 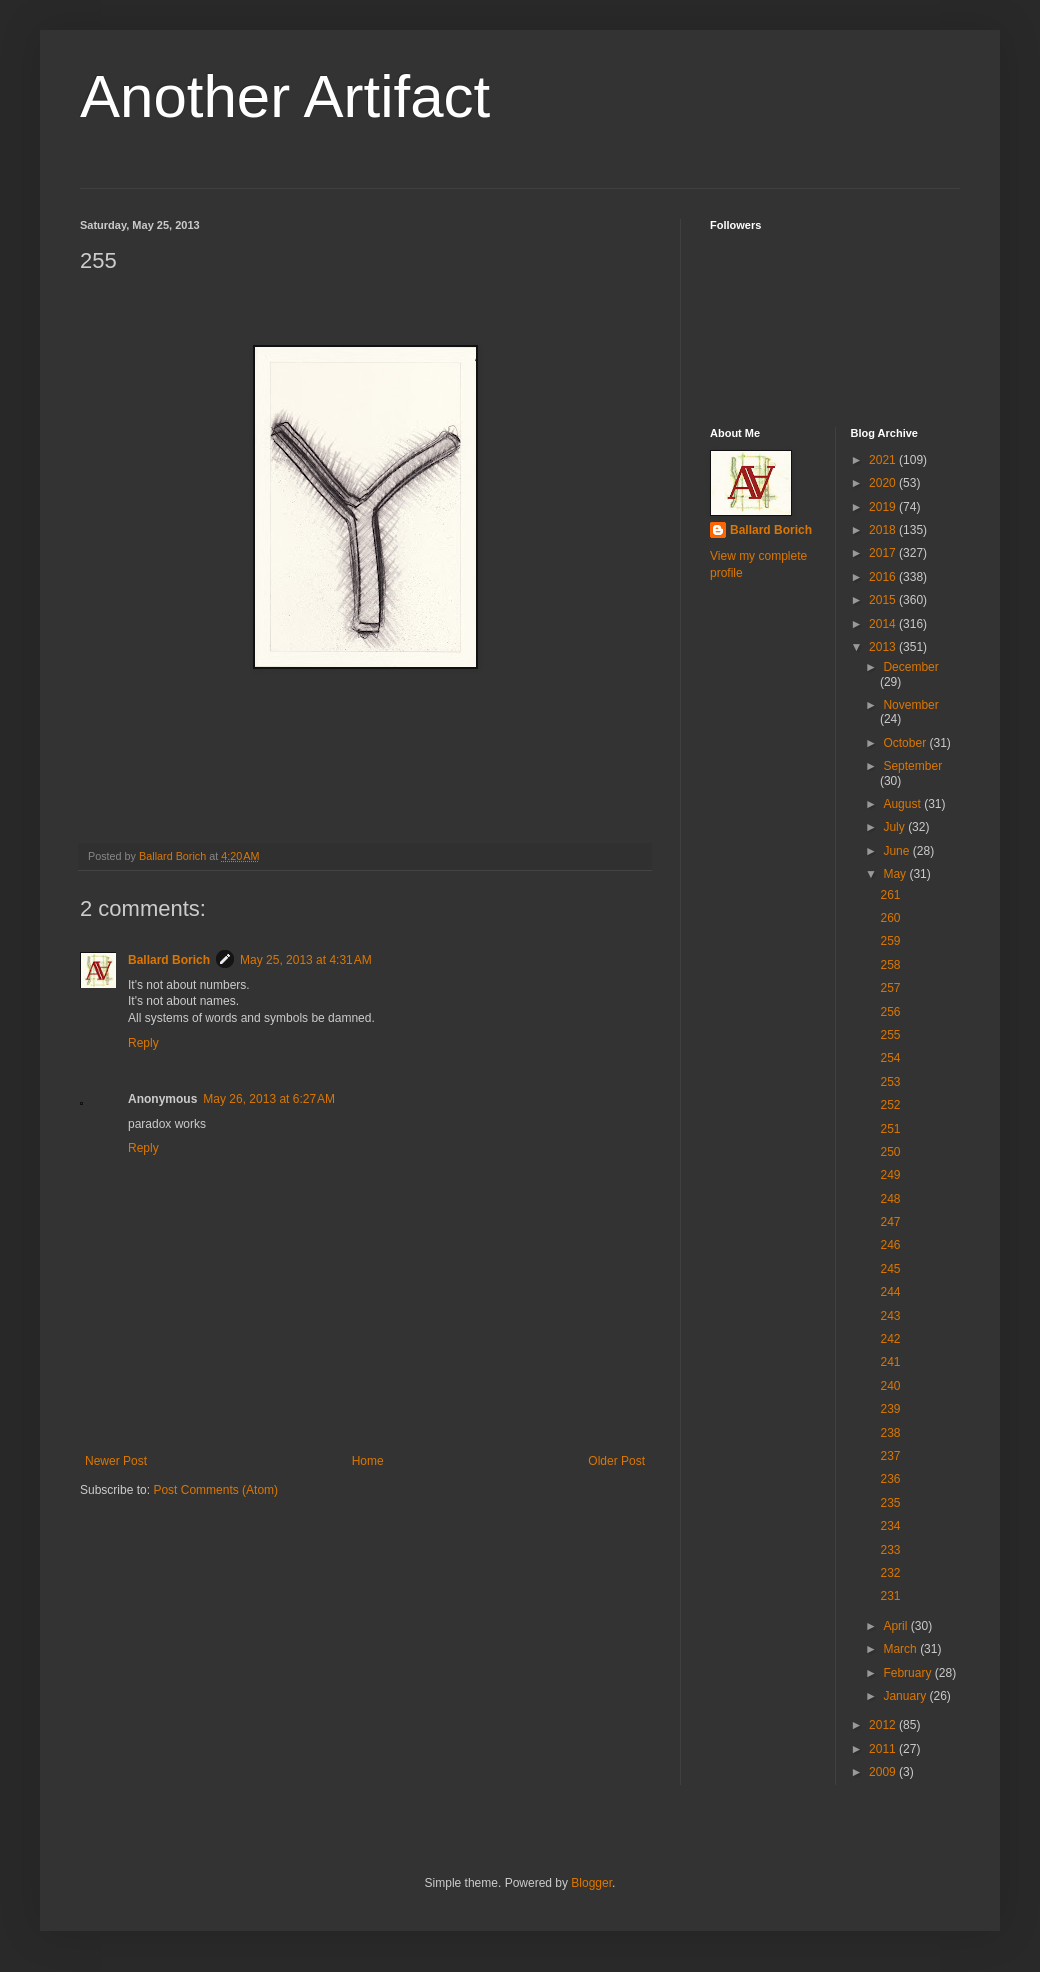 I want to click on March, so click(x=901, y=1649).